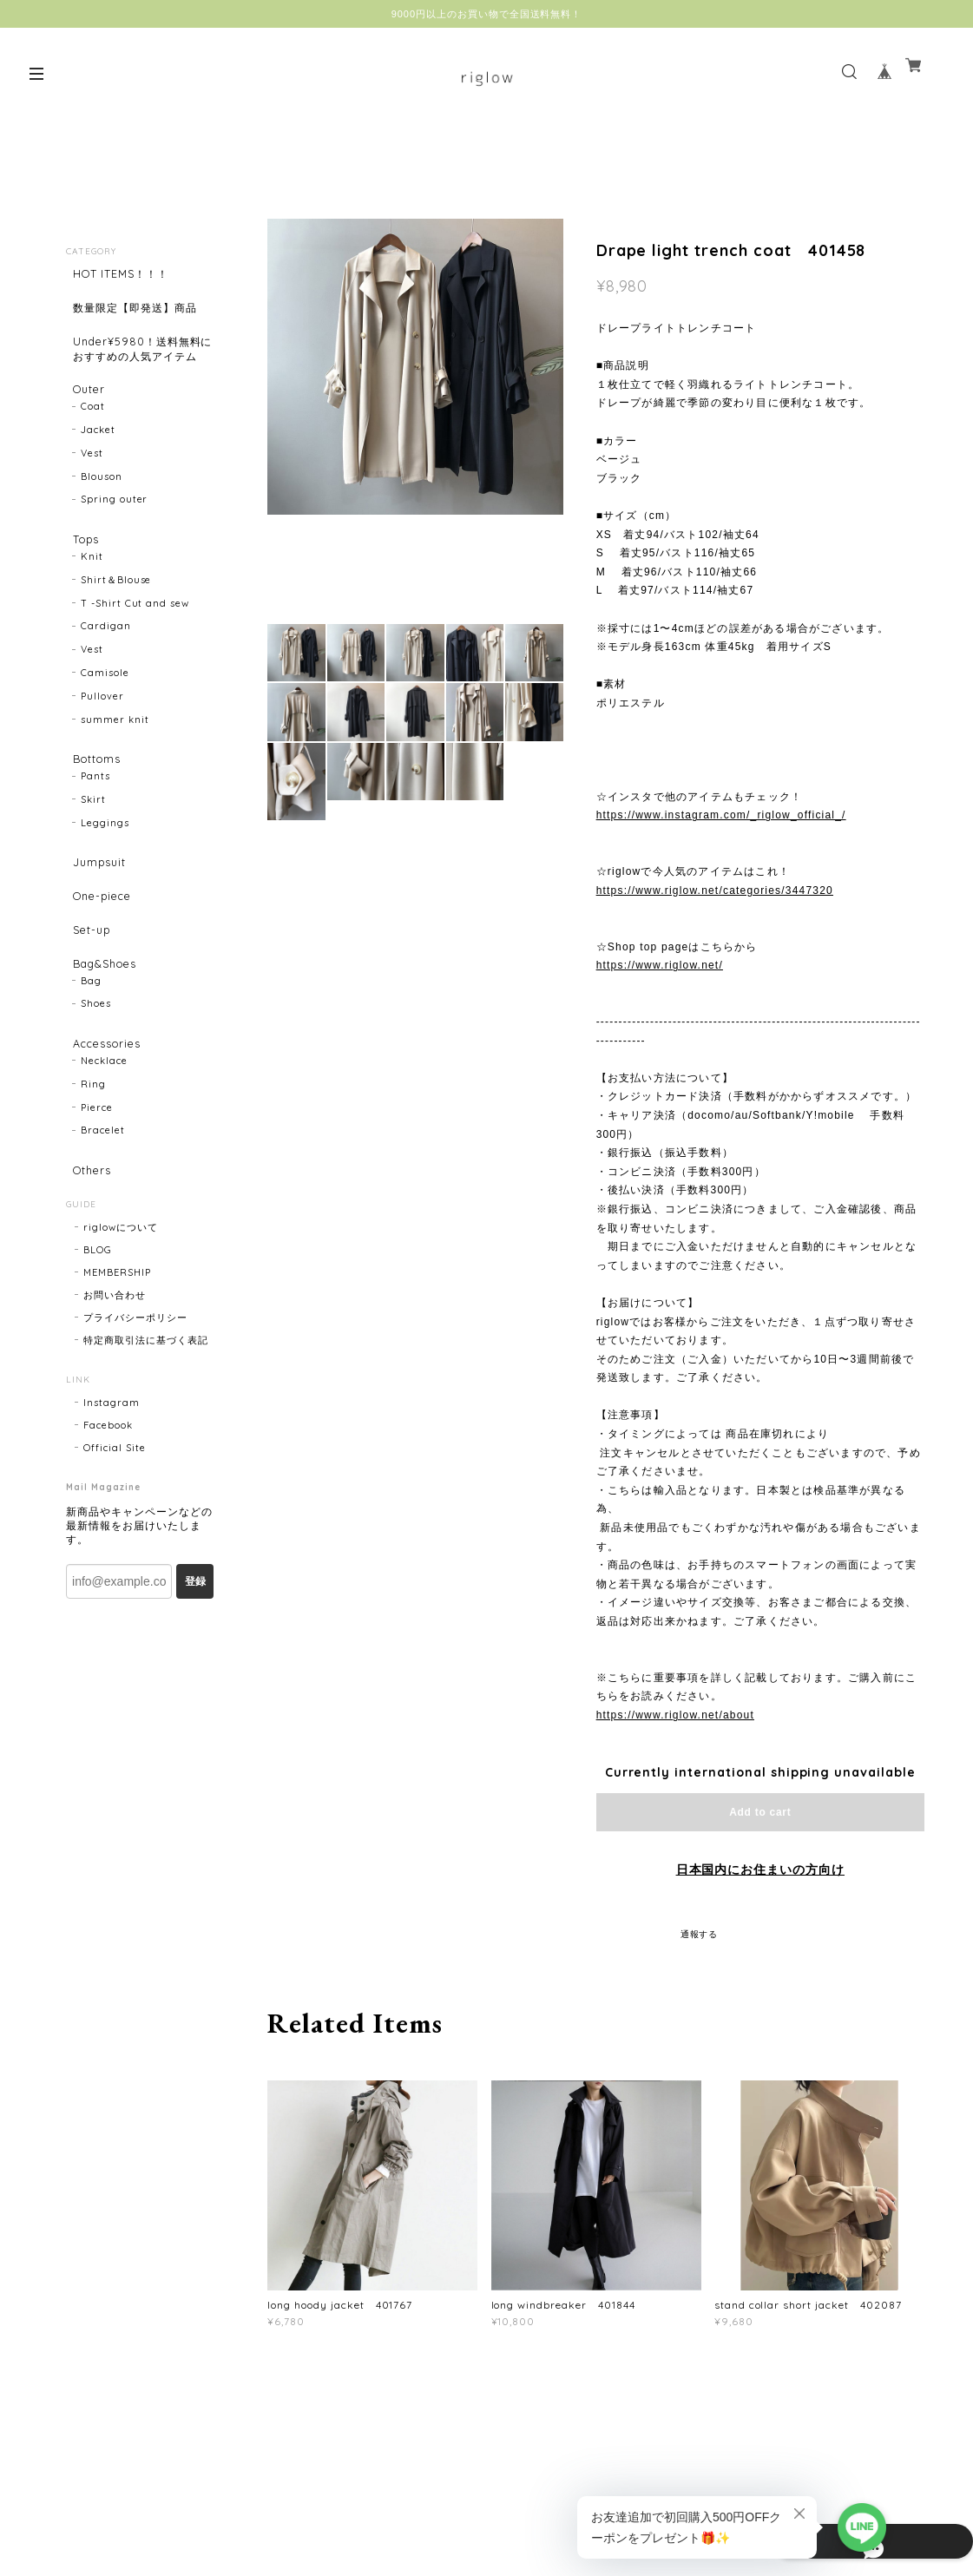  What do you see at coordinates (81, 582) in the screenshot?
I see `Tops` at bounding box center [81, 582].